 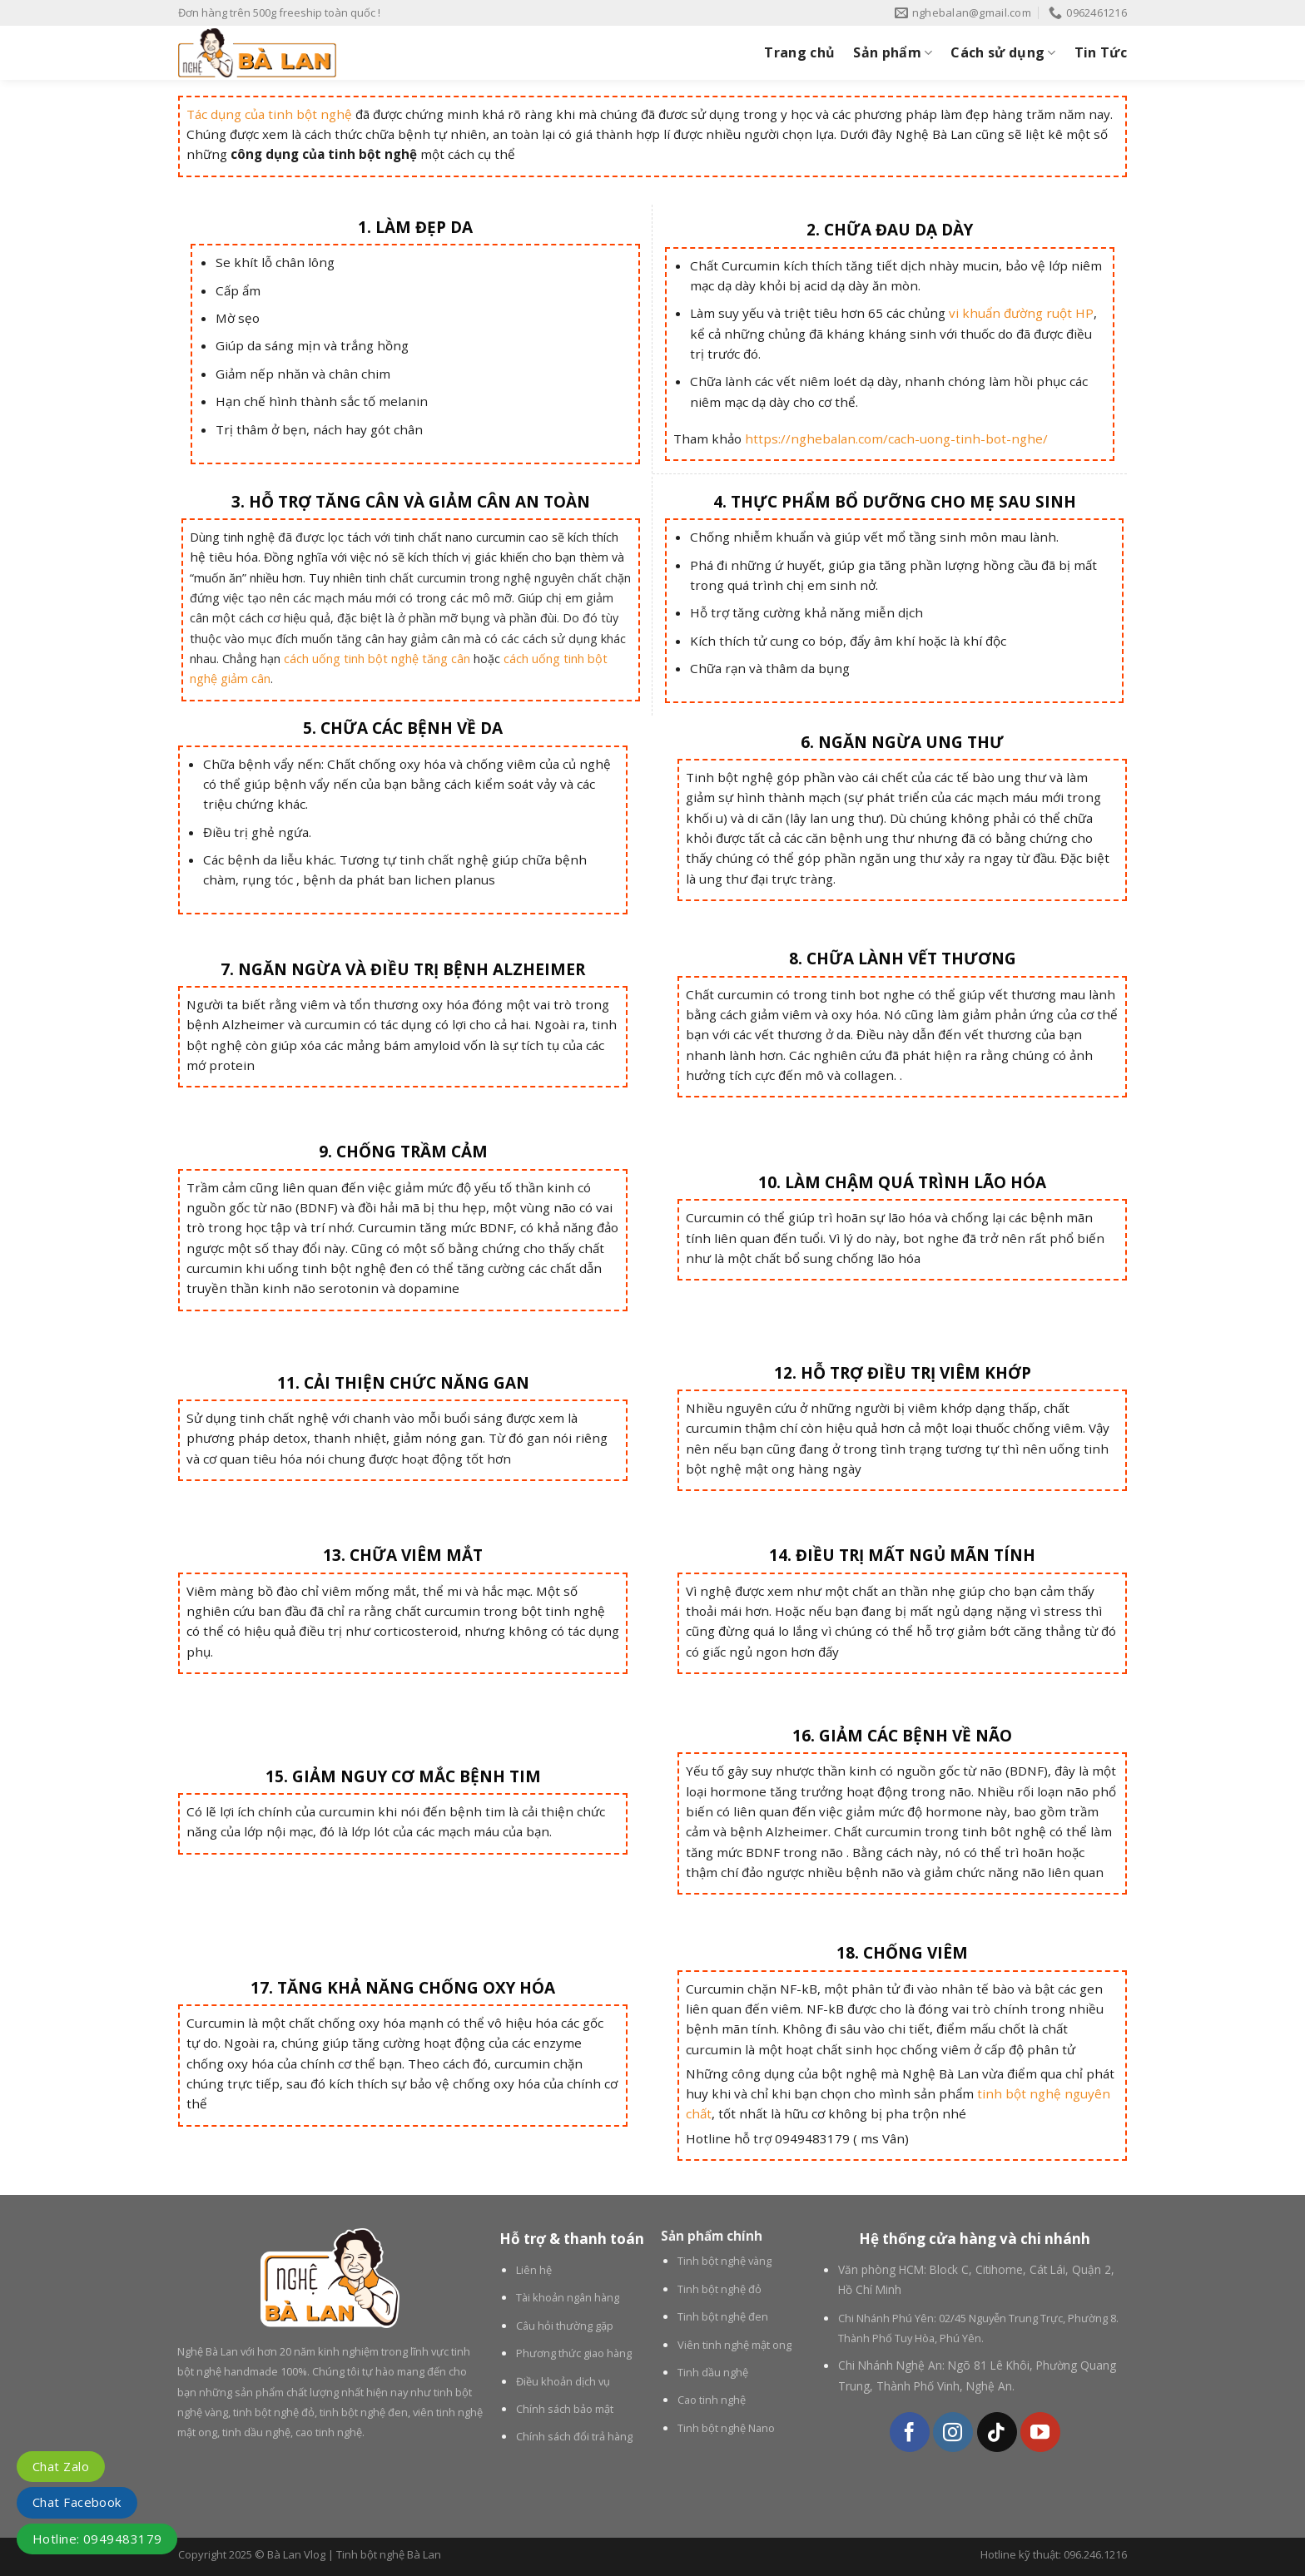 I want to click on Cao tinh nghệ, so click(x=711, y=2399).